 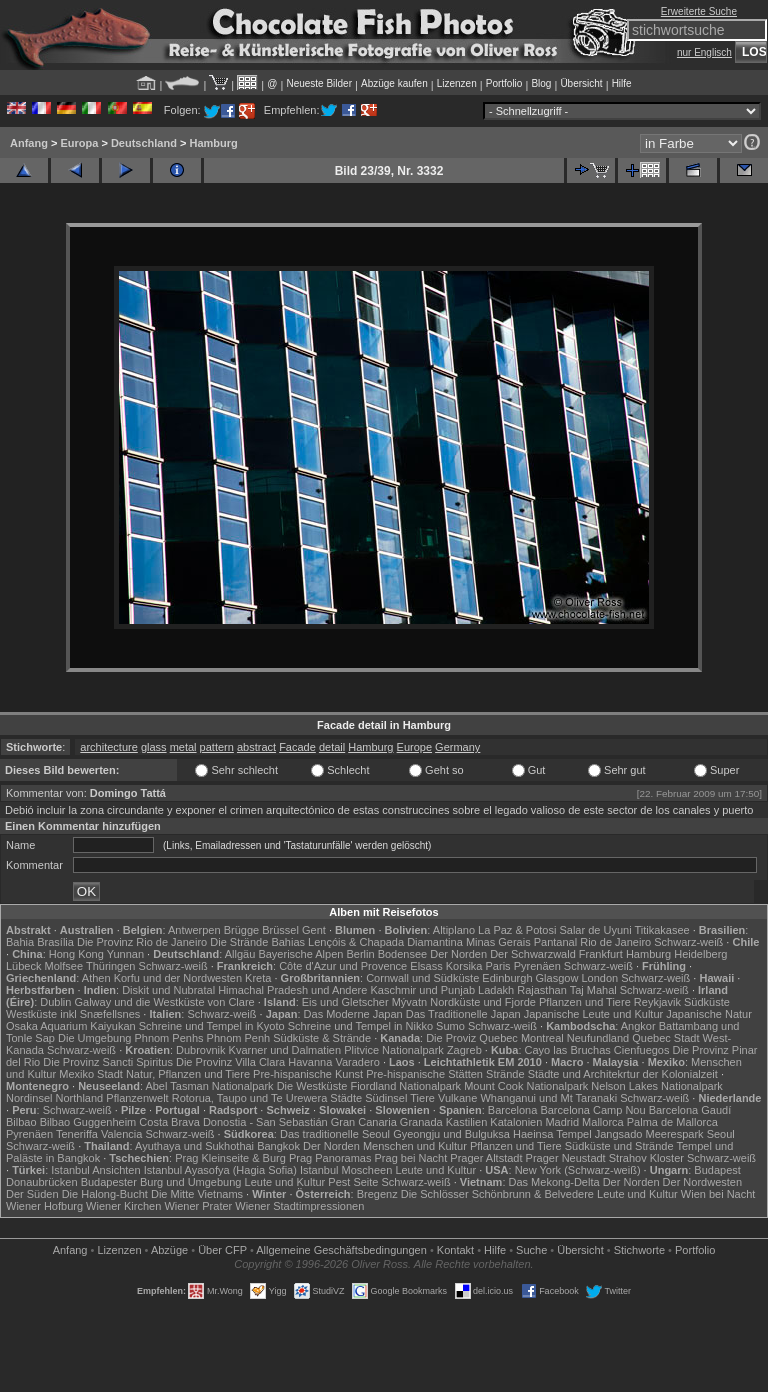 I want to click on Facade, so click(x=297, y=747).